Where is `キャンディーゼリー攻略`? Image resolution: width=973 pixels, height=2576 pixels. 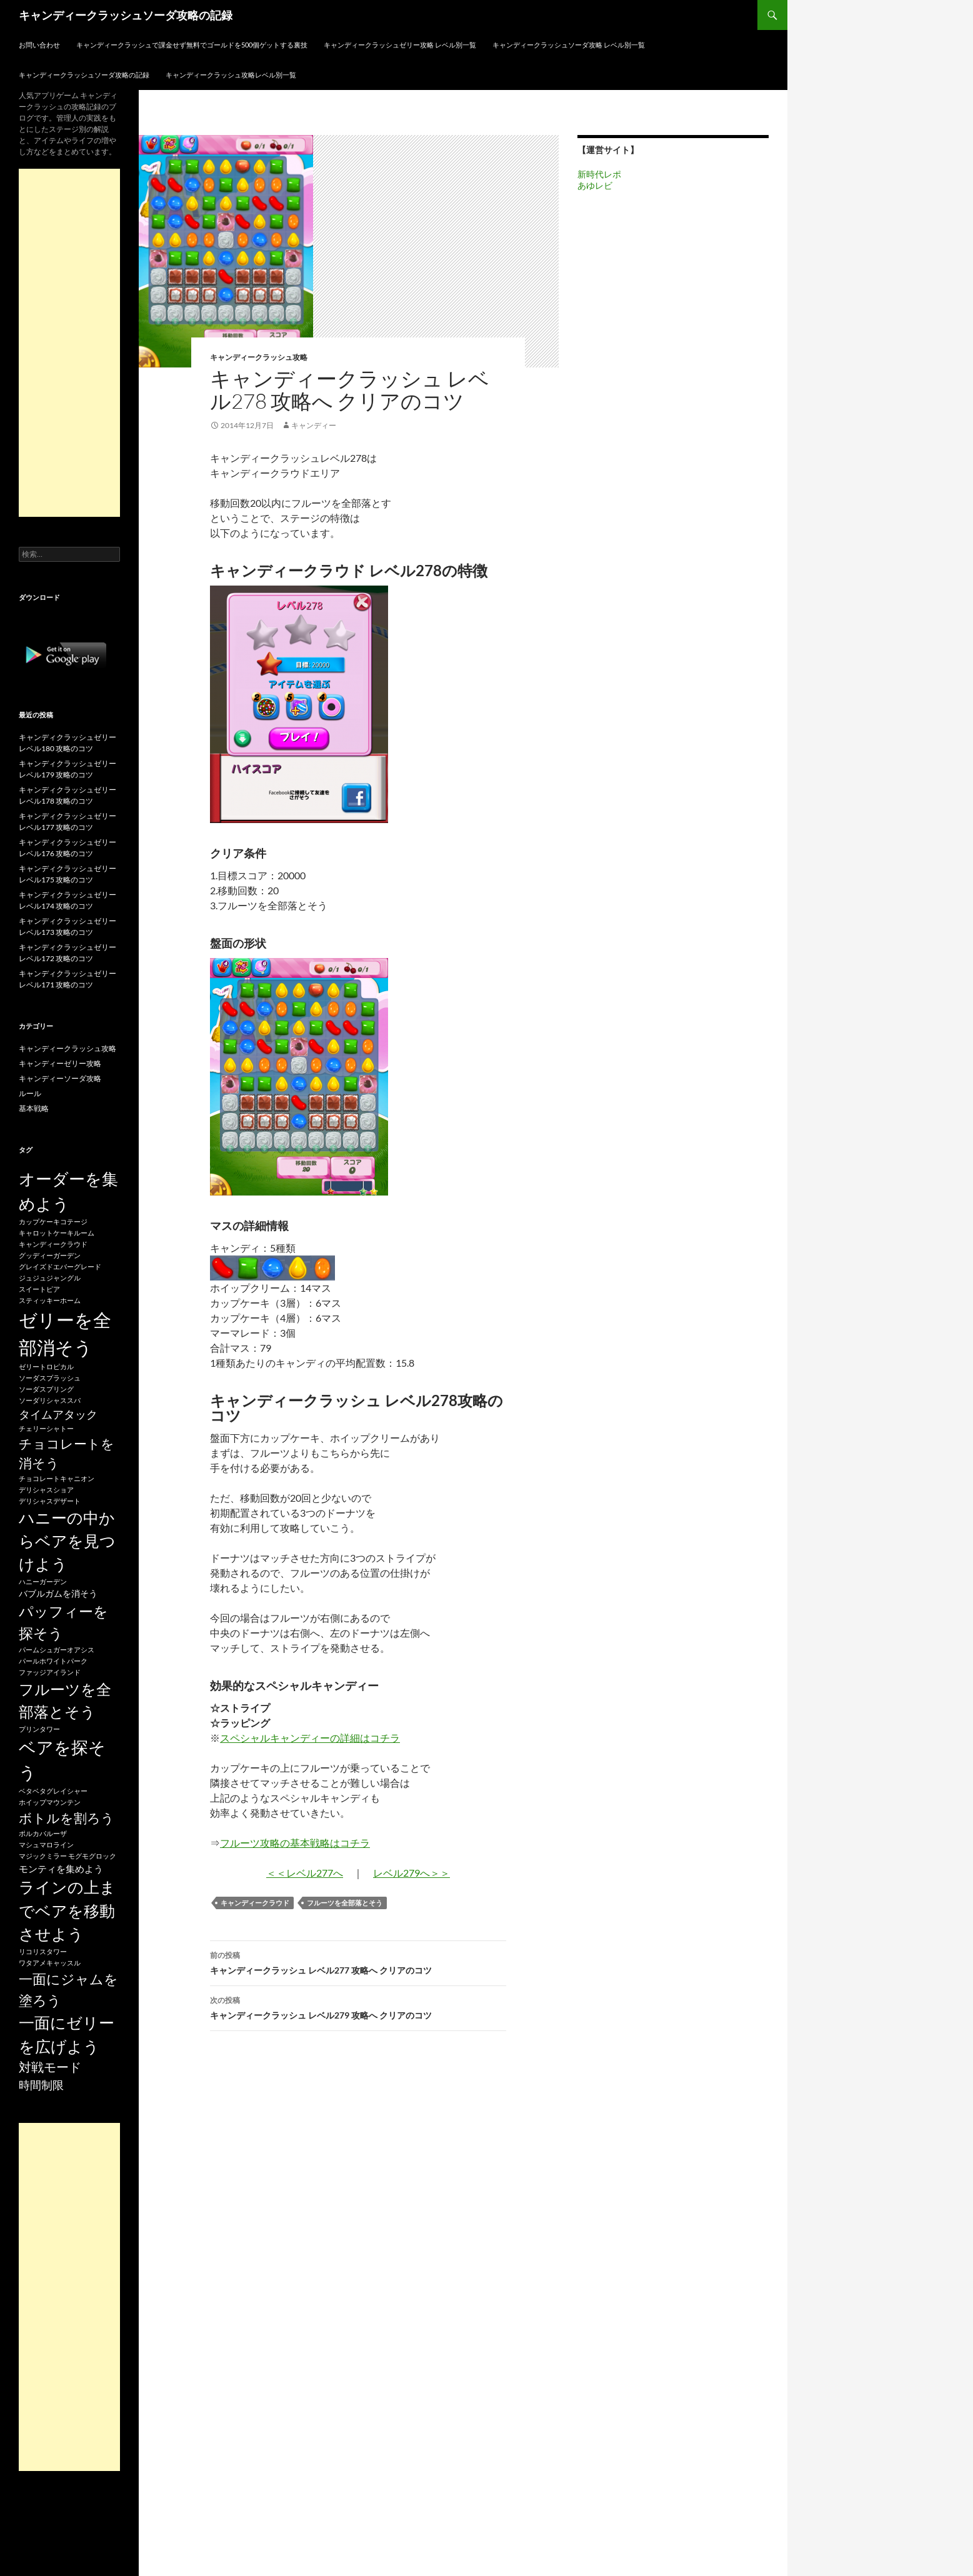
キャンディーゼリー攻略 is located at coordinates (60, 1063).